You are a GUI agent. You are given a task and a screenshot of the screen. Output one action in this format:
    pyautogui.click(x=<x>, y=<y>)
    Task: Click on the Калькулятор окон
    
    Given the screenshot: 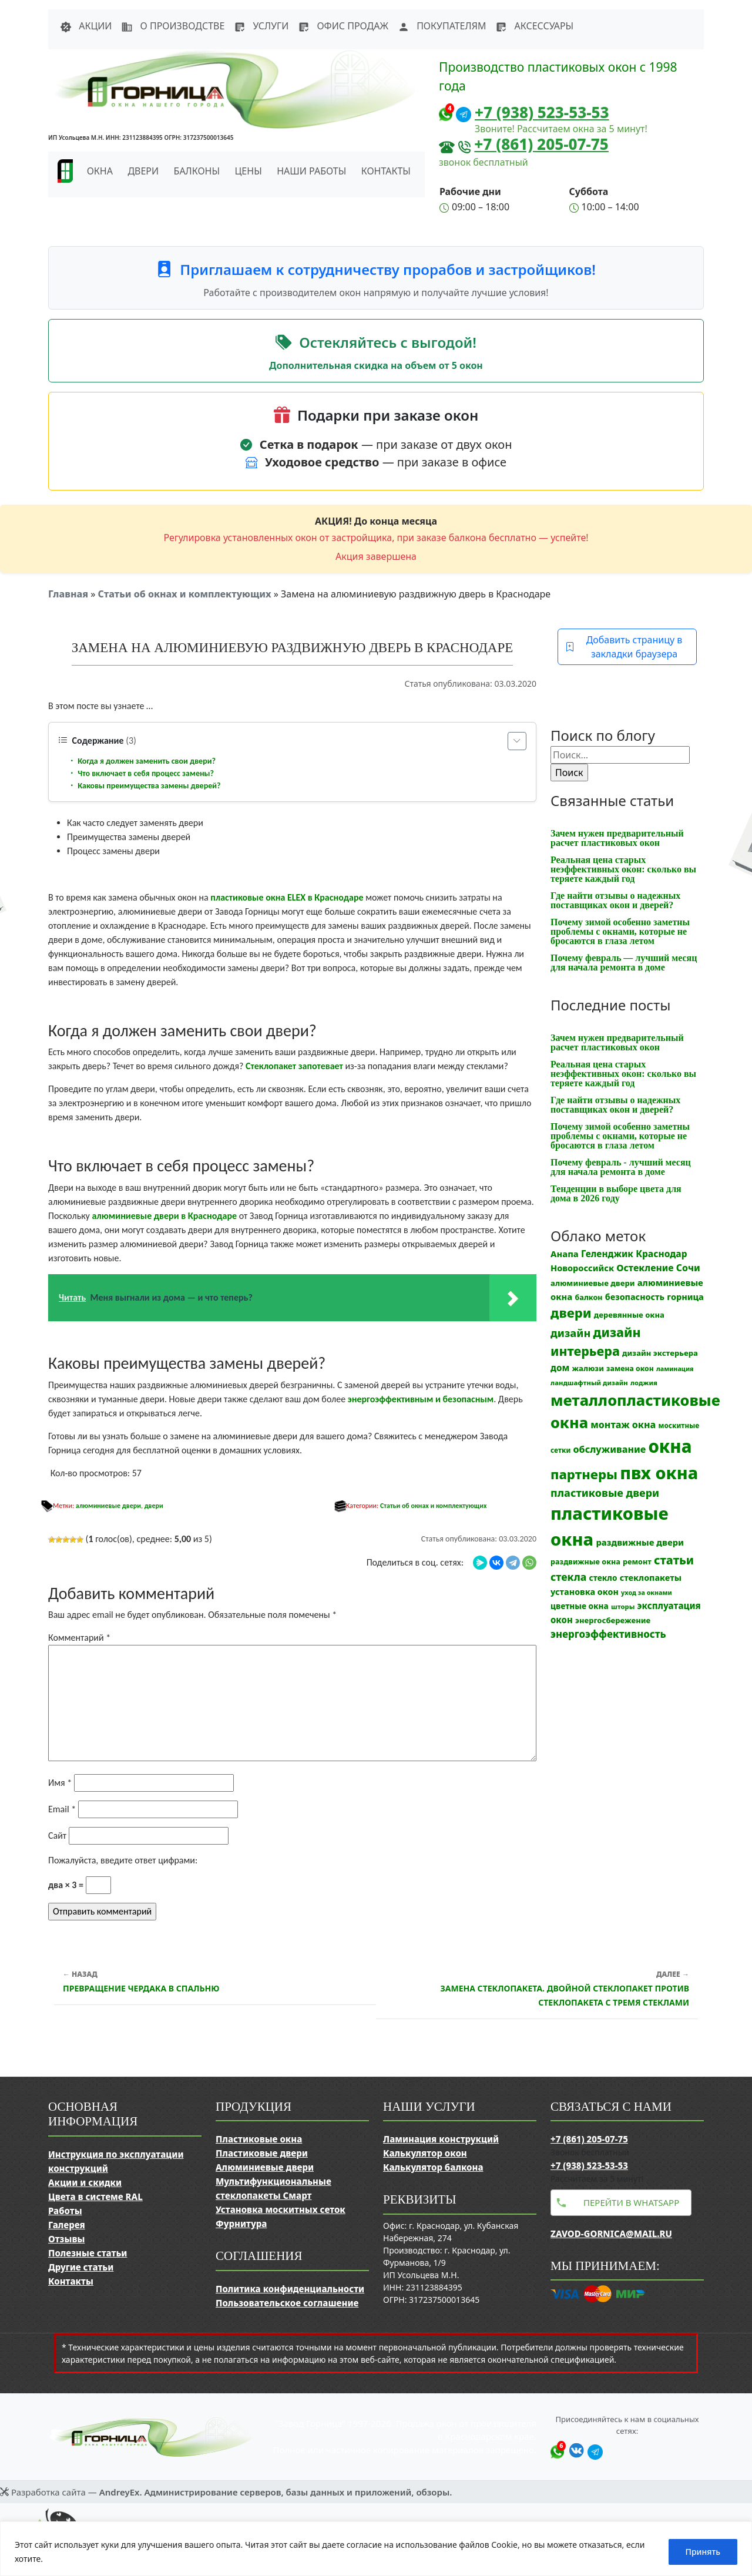 What is the action you would take?
    pyautogui.click(x=425, y=2153)
    